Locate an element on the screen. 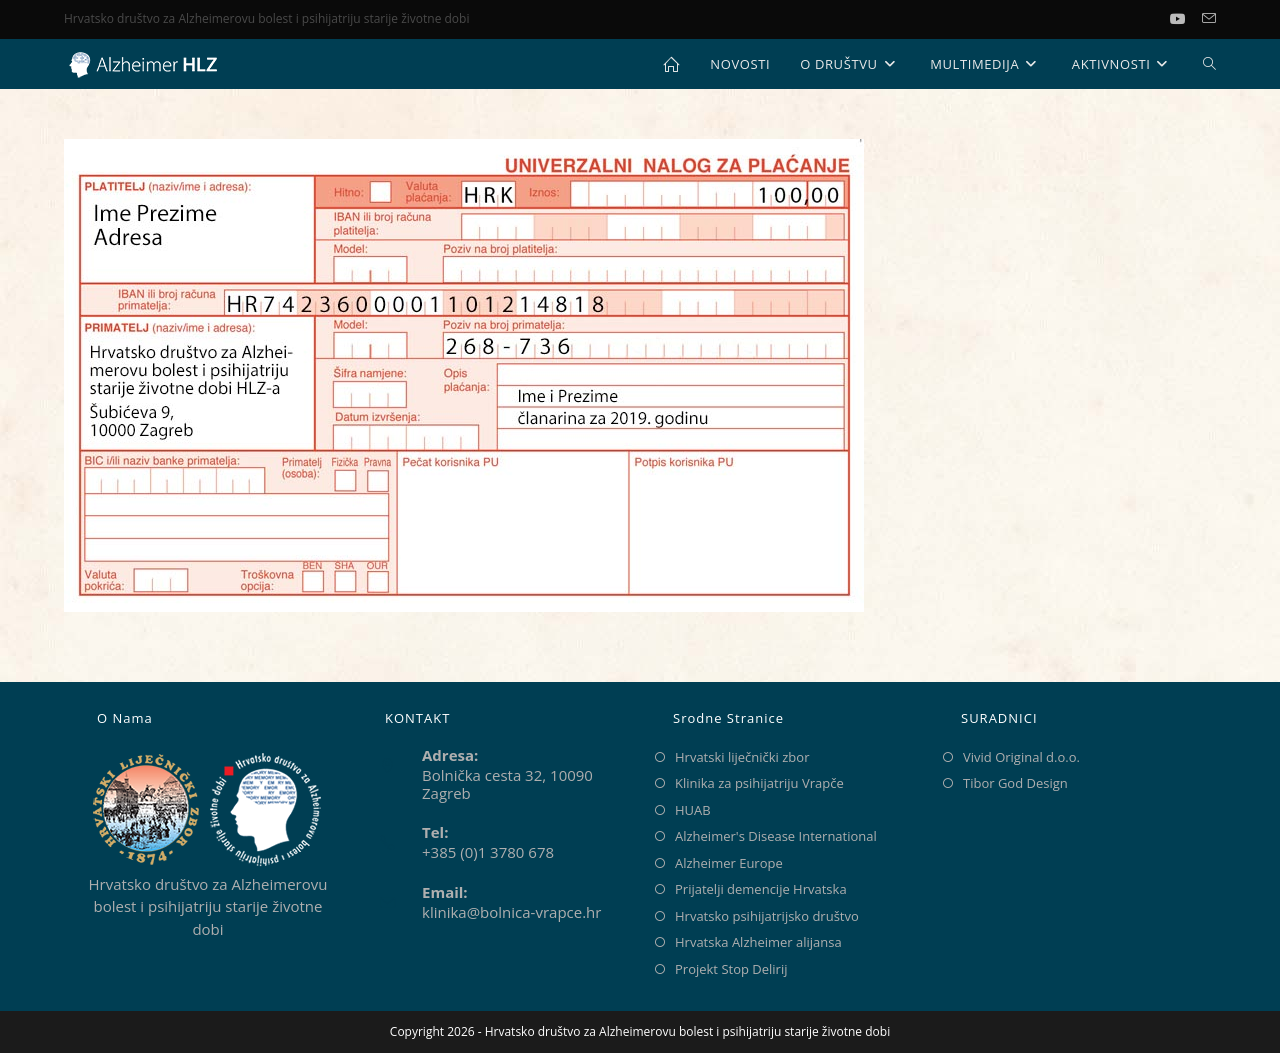 This screenshot has width=1280, height=1053. [Pošalji email (otvori u svojoj aplikaciji)] is located at coordinates (1209, 19).